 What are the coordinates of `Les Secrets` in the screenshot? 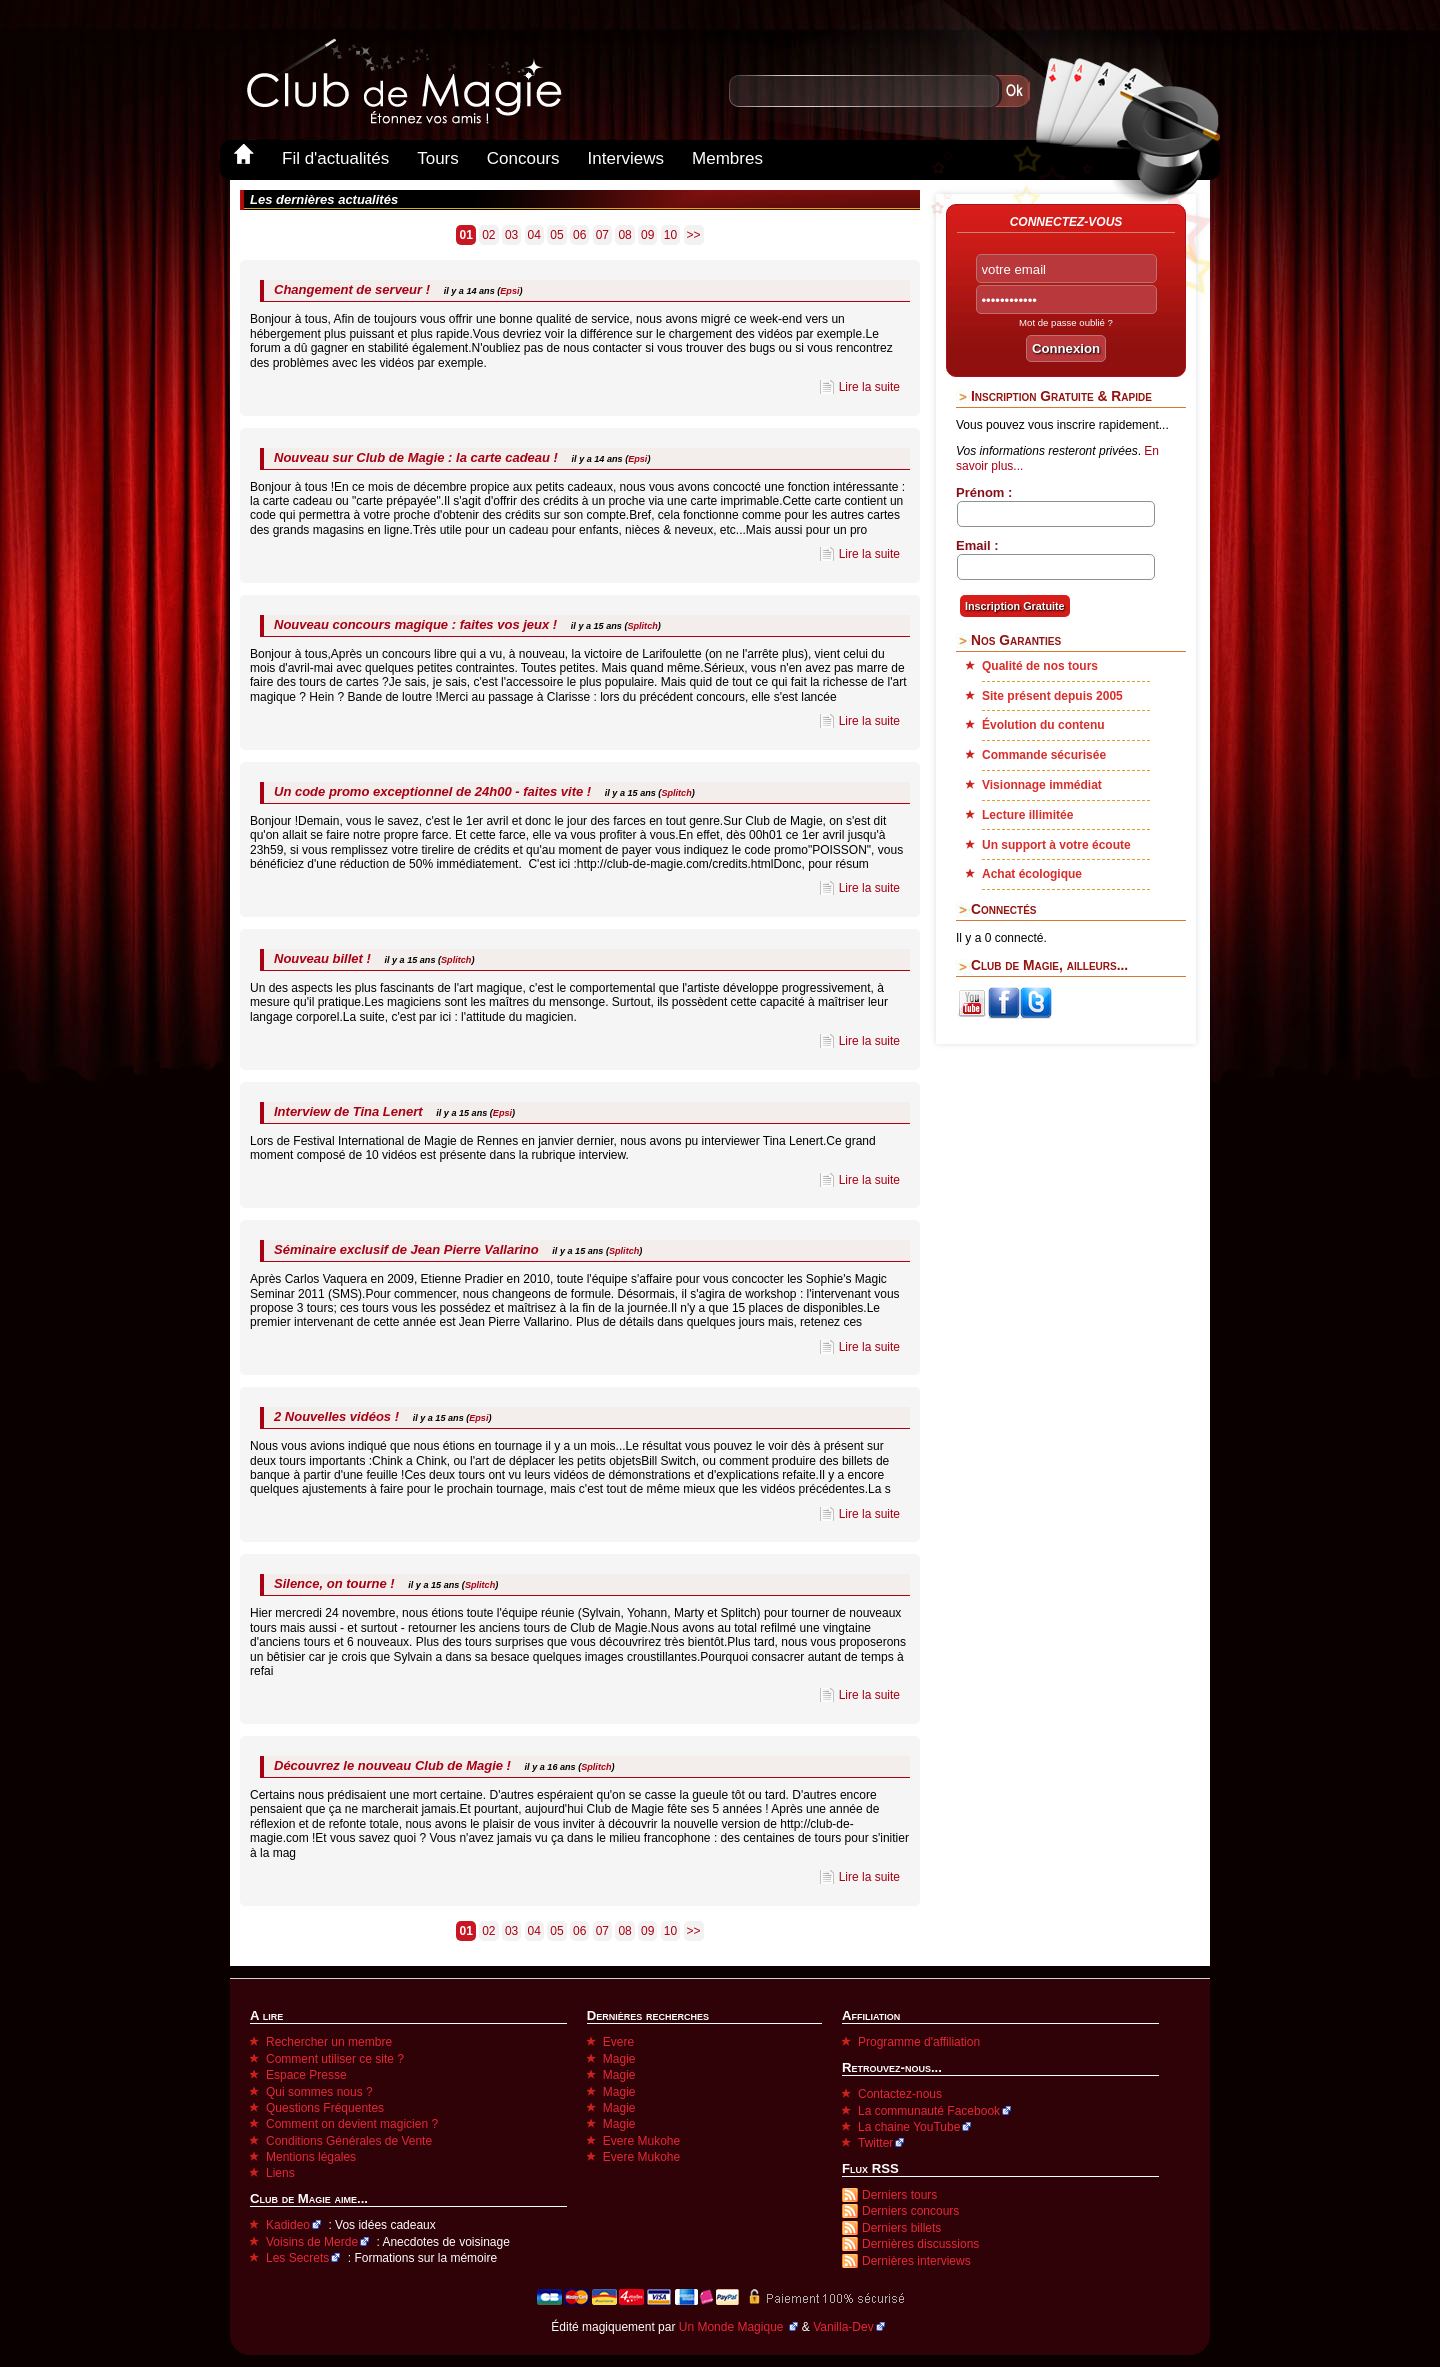 It's located at (297, 2258).